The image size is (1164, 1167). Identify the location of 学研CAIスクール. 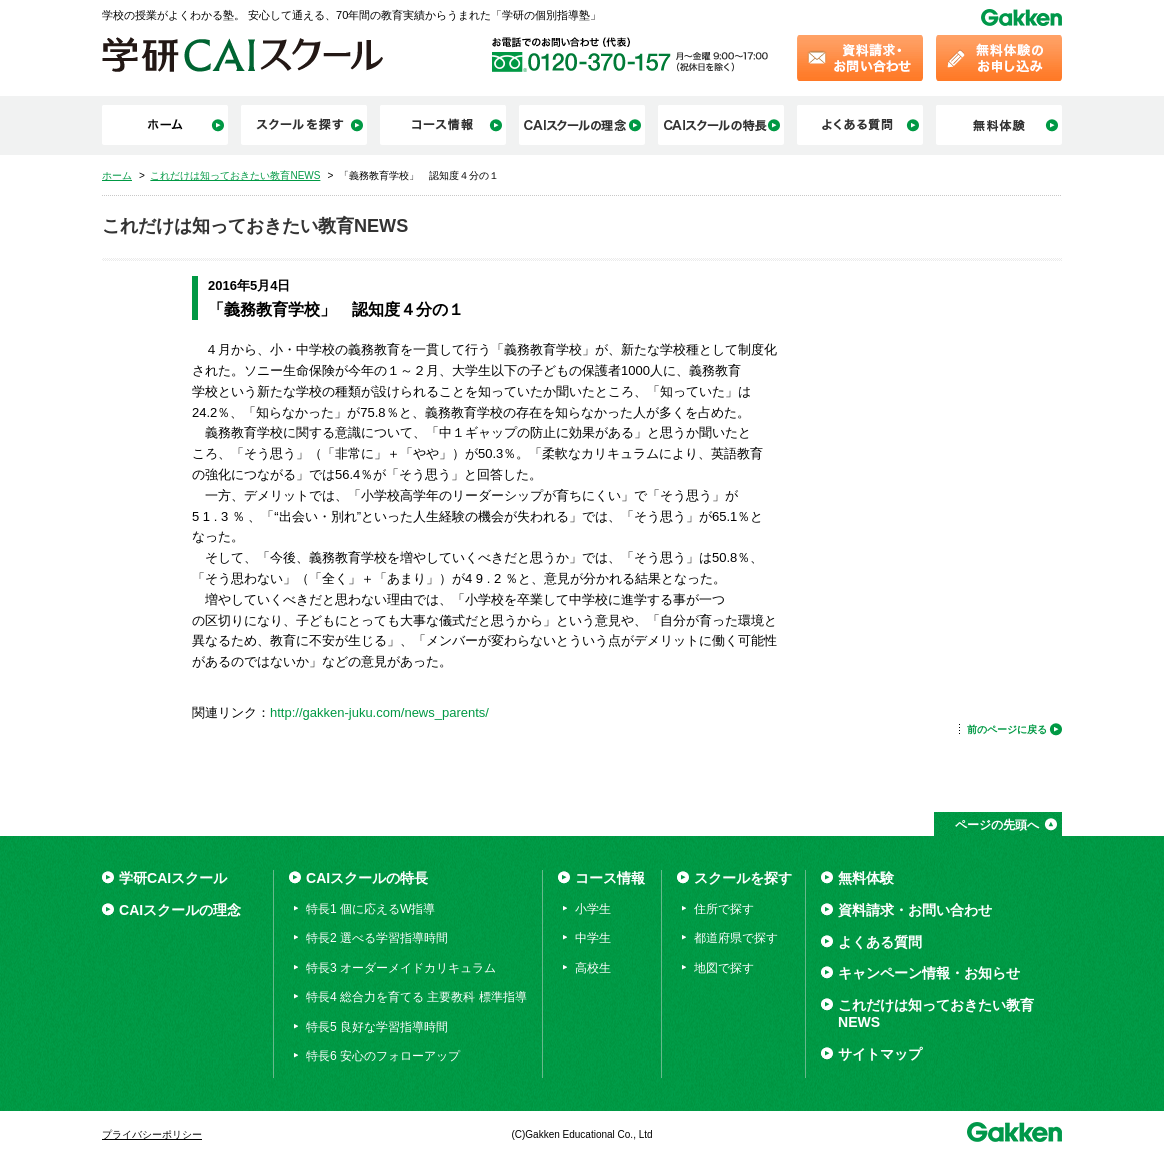
(173, 878).